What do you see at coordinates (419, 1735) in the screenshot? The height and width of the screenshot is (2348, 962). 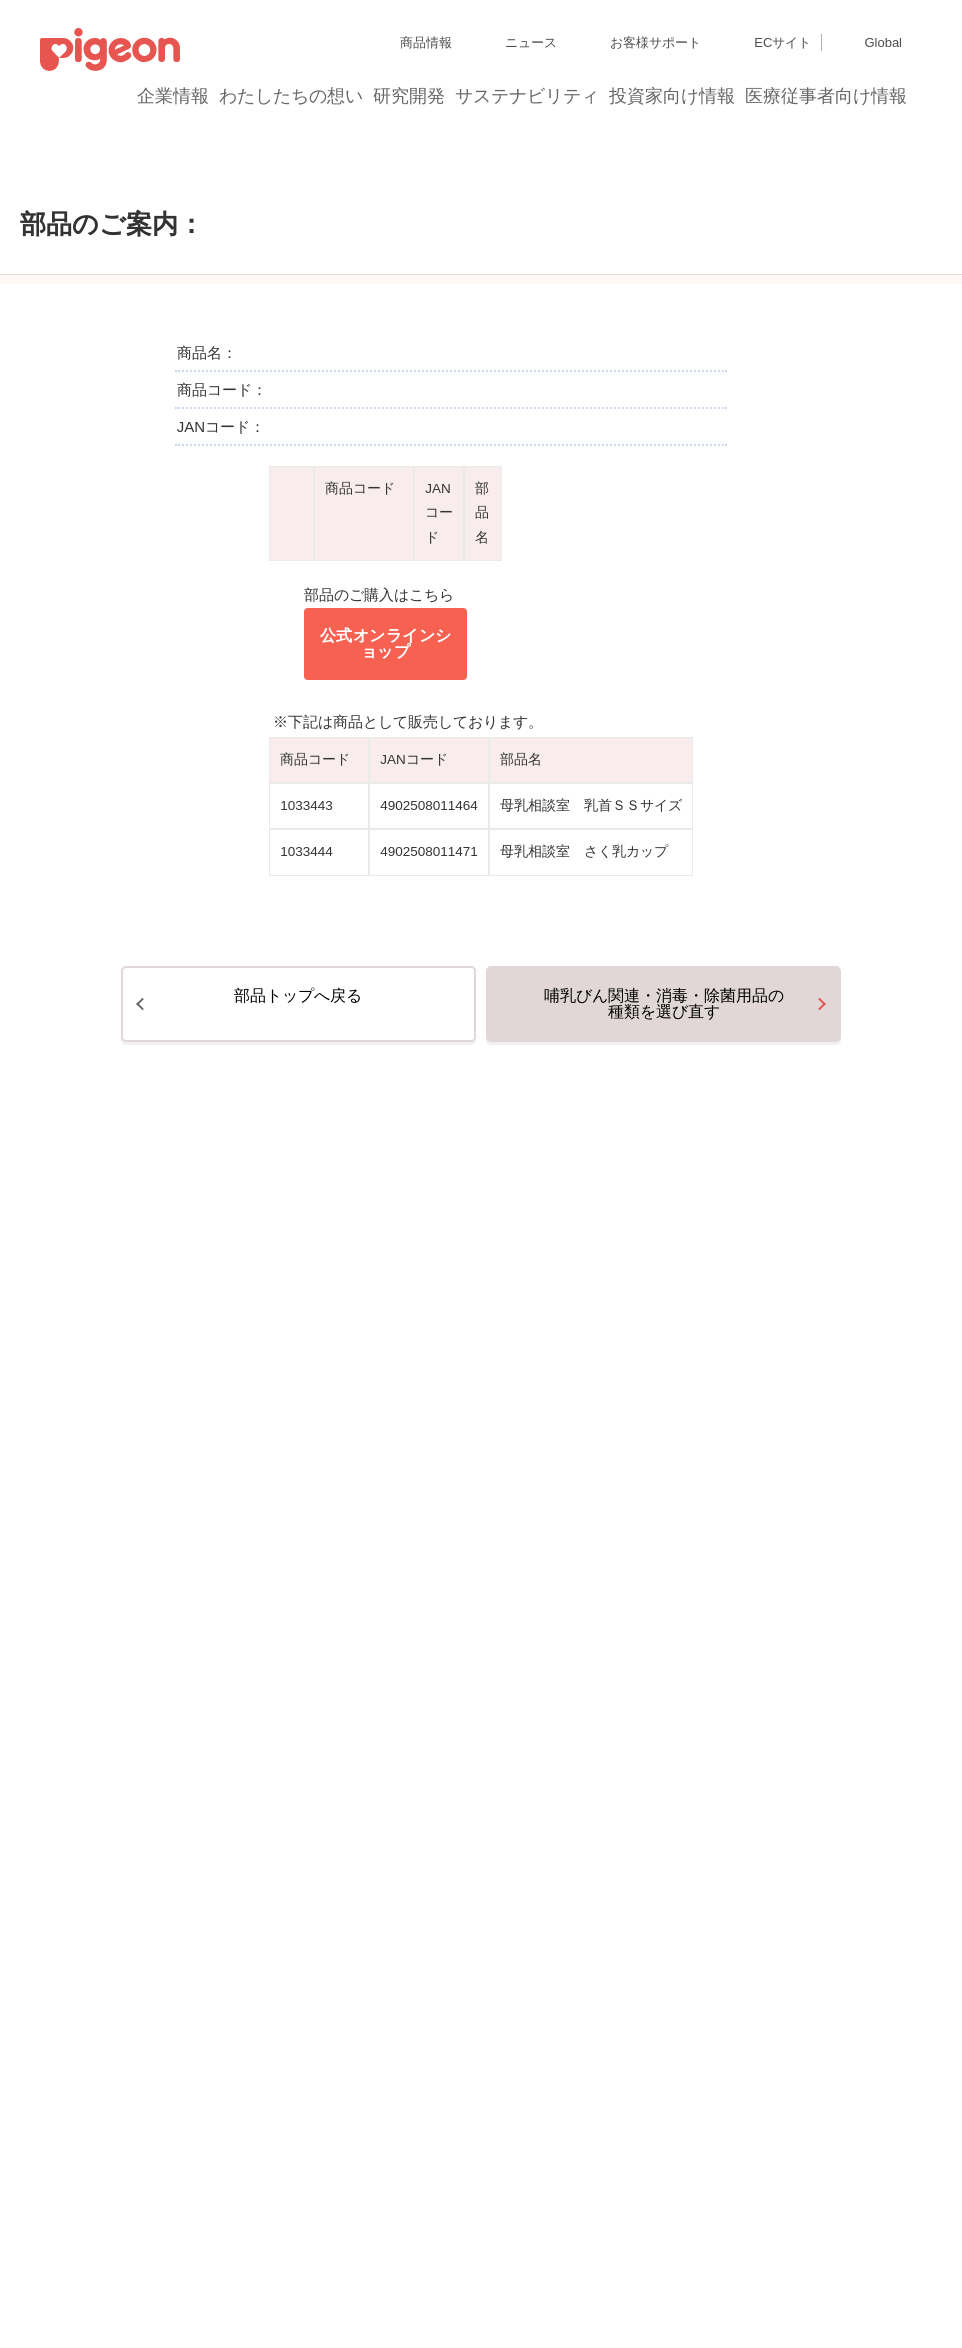 I see `Cookie（クッキー）ポリシー` at bounding box center [419, 1735].